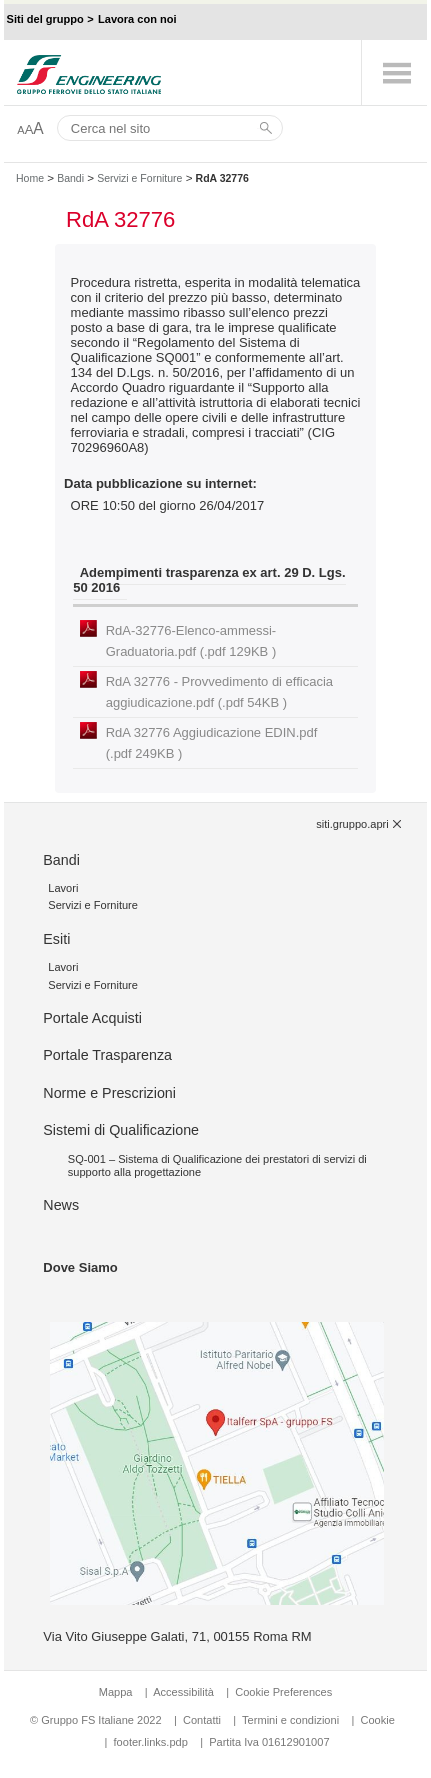 This screenshot has height=1778, width=431. What do you see at coordinates (107, 1055) in the screenshot?
I see `Portale Trasparenza` at bounding box center [107, 1055].